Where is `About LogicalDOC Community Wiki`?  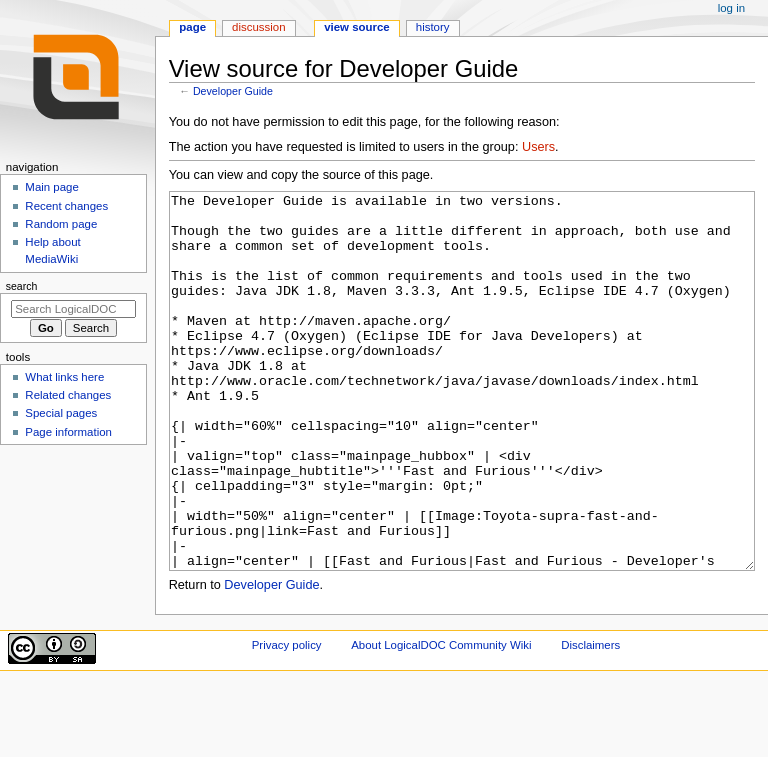 About LogicalDOC Community Wiki is located at coordinates (441, 720).